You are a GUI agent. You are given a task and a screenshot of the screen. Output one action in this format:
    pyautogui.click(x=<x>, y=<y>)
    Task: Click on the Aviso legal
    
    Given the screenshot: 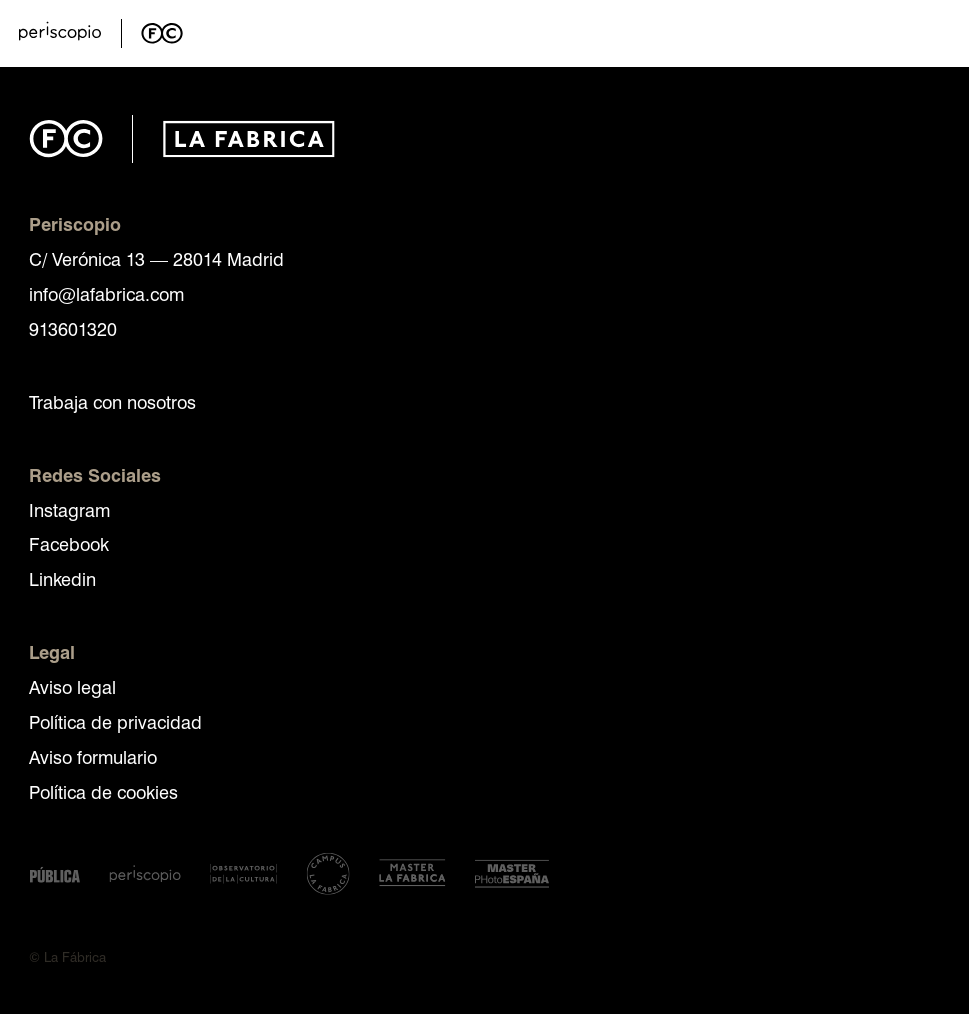 What is the action you would take?
    pyautogui.click(x=72, y=686)
    